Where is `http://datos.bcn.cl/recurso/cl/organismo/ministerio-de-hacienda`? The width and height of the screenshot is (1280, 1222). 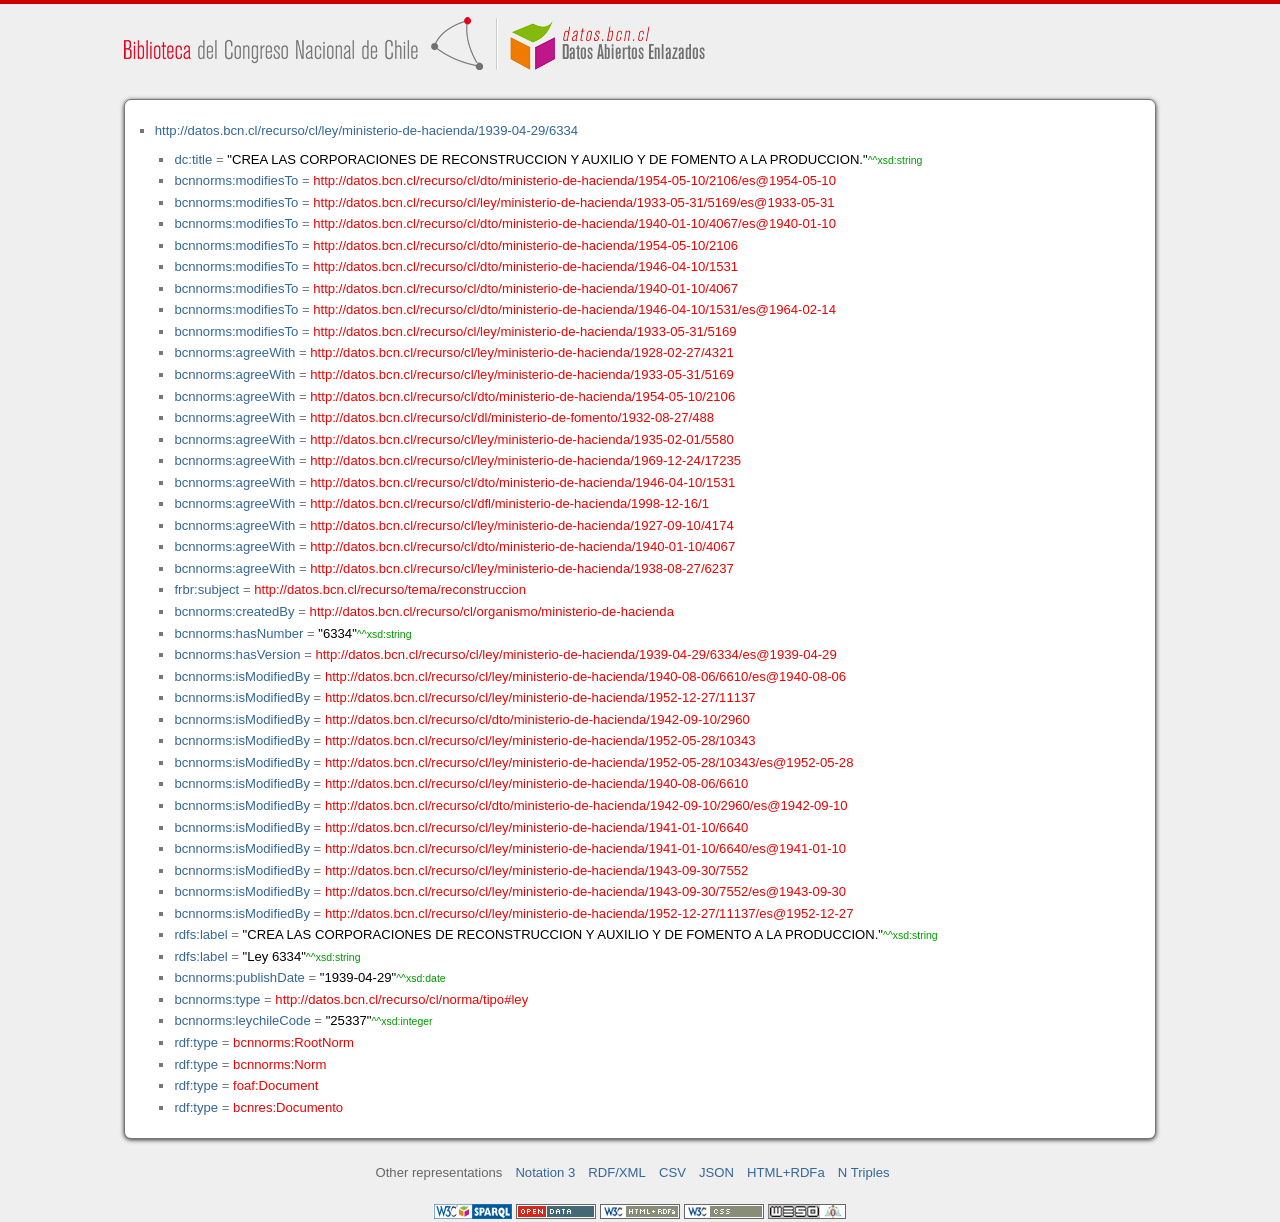
http://datos.bcn.cl/recurso/cl/organismo/ministerio-de-hacienda is located at coordinates (492, 611).